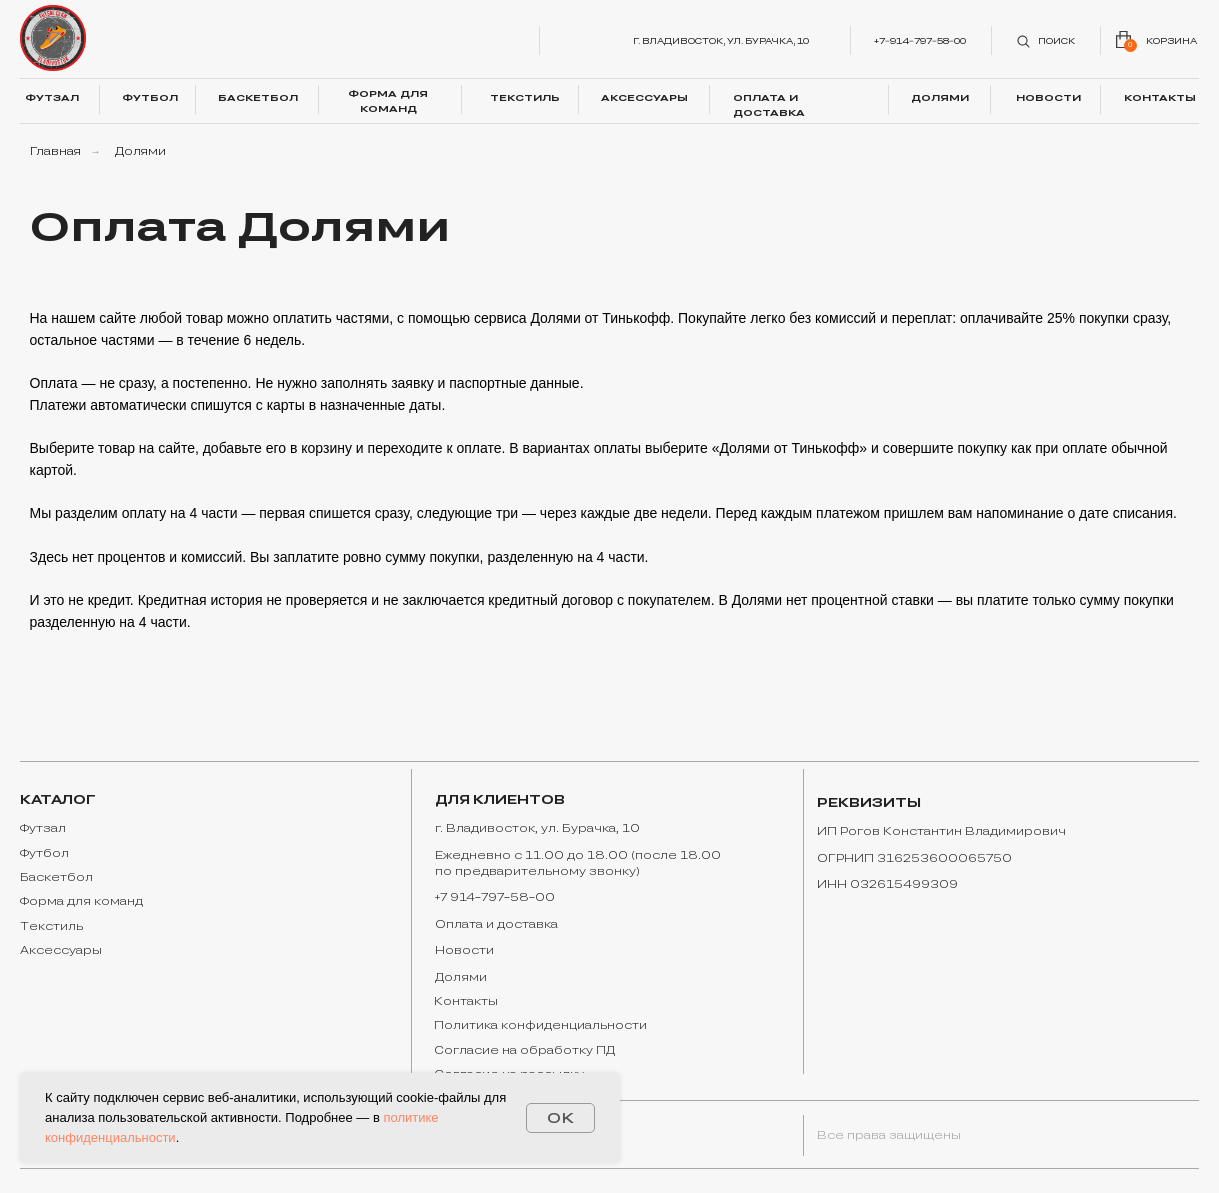 The image size is (1219, 1193). What do you see at coordinates (644, 97) in the screenshot?
I see `АКСЕССУАРЫ` at bounding box center [644, 97].